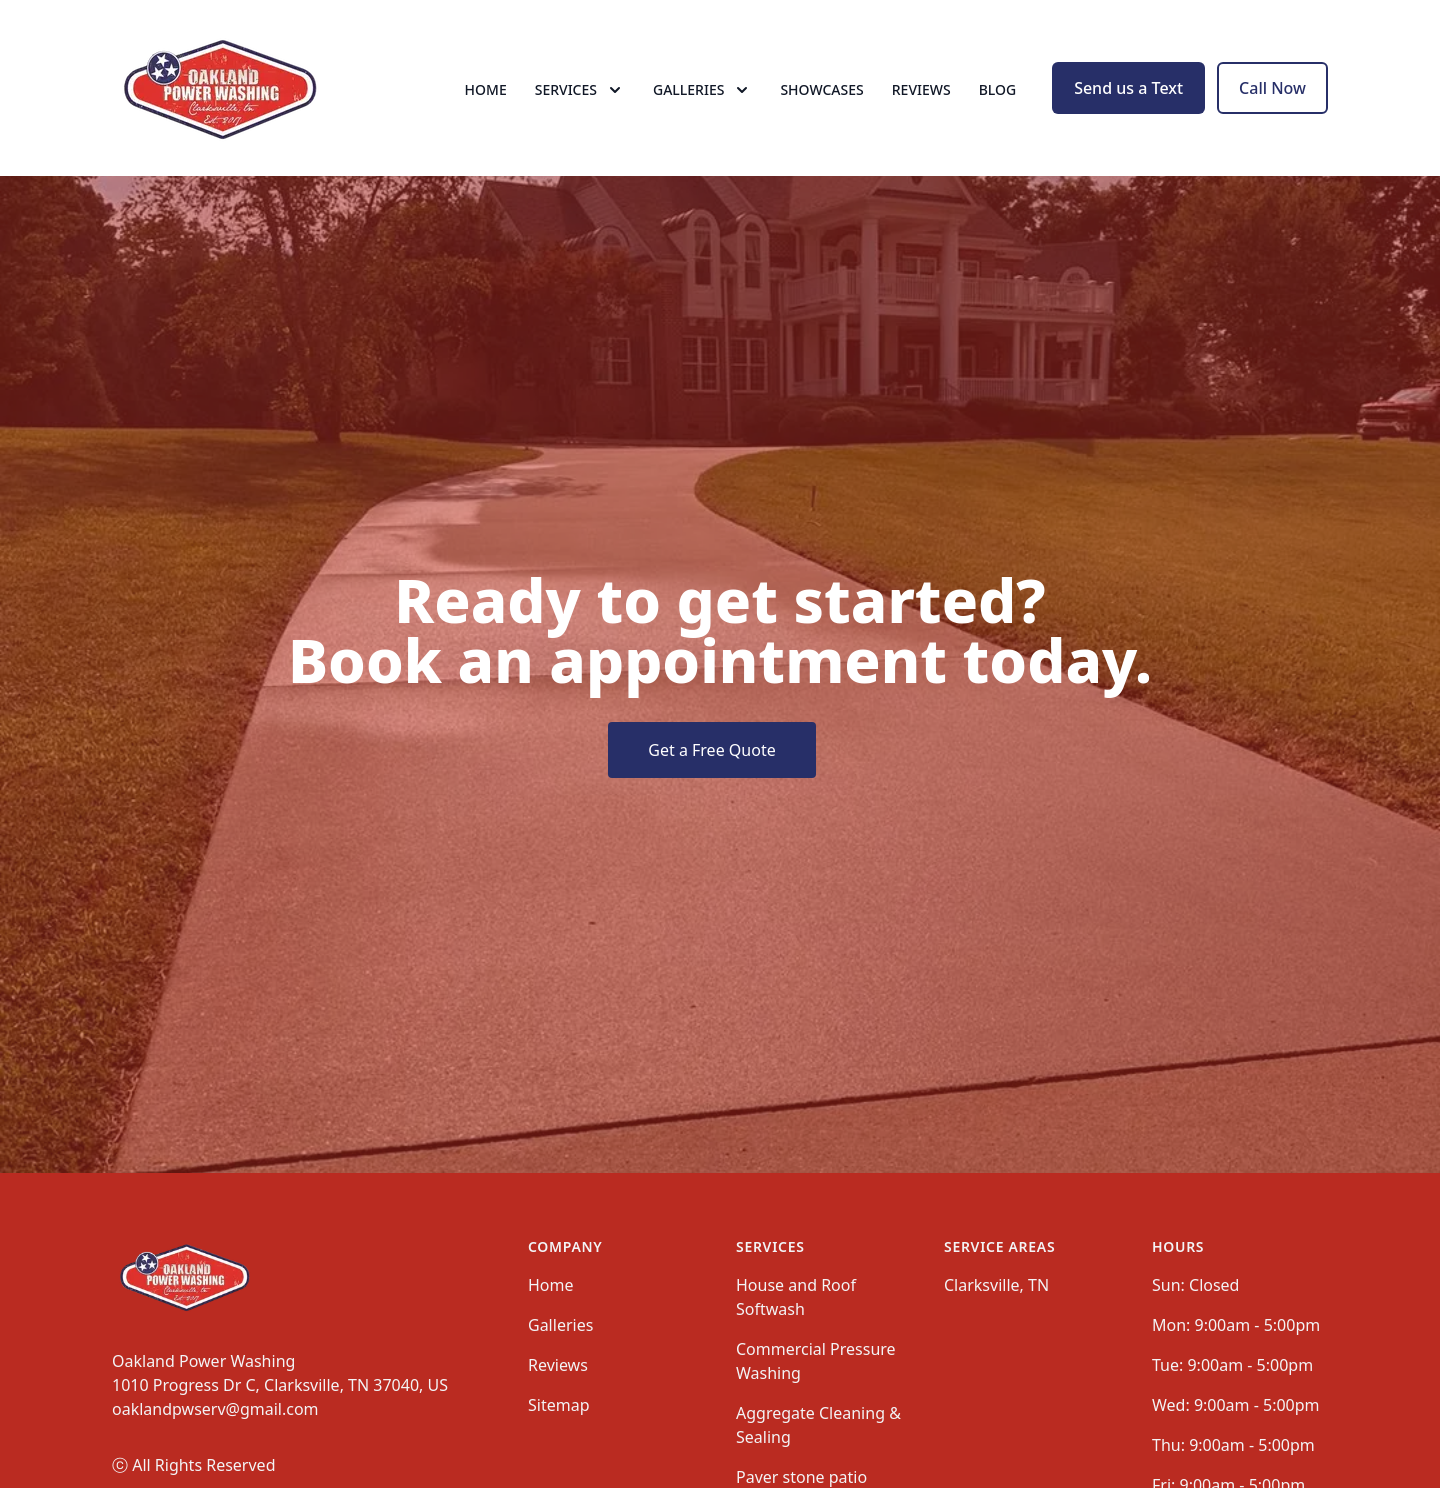  I want to click on Galleries, so click(560, 1325).